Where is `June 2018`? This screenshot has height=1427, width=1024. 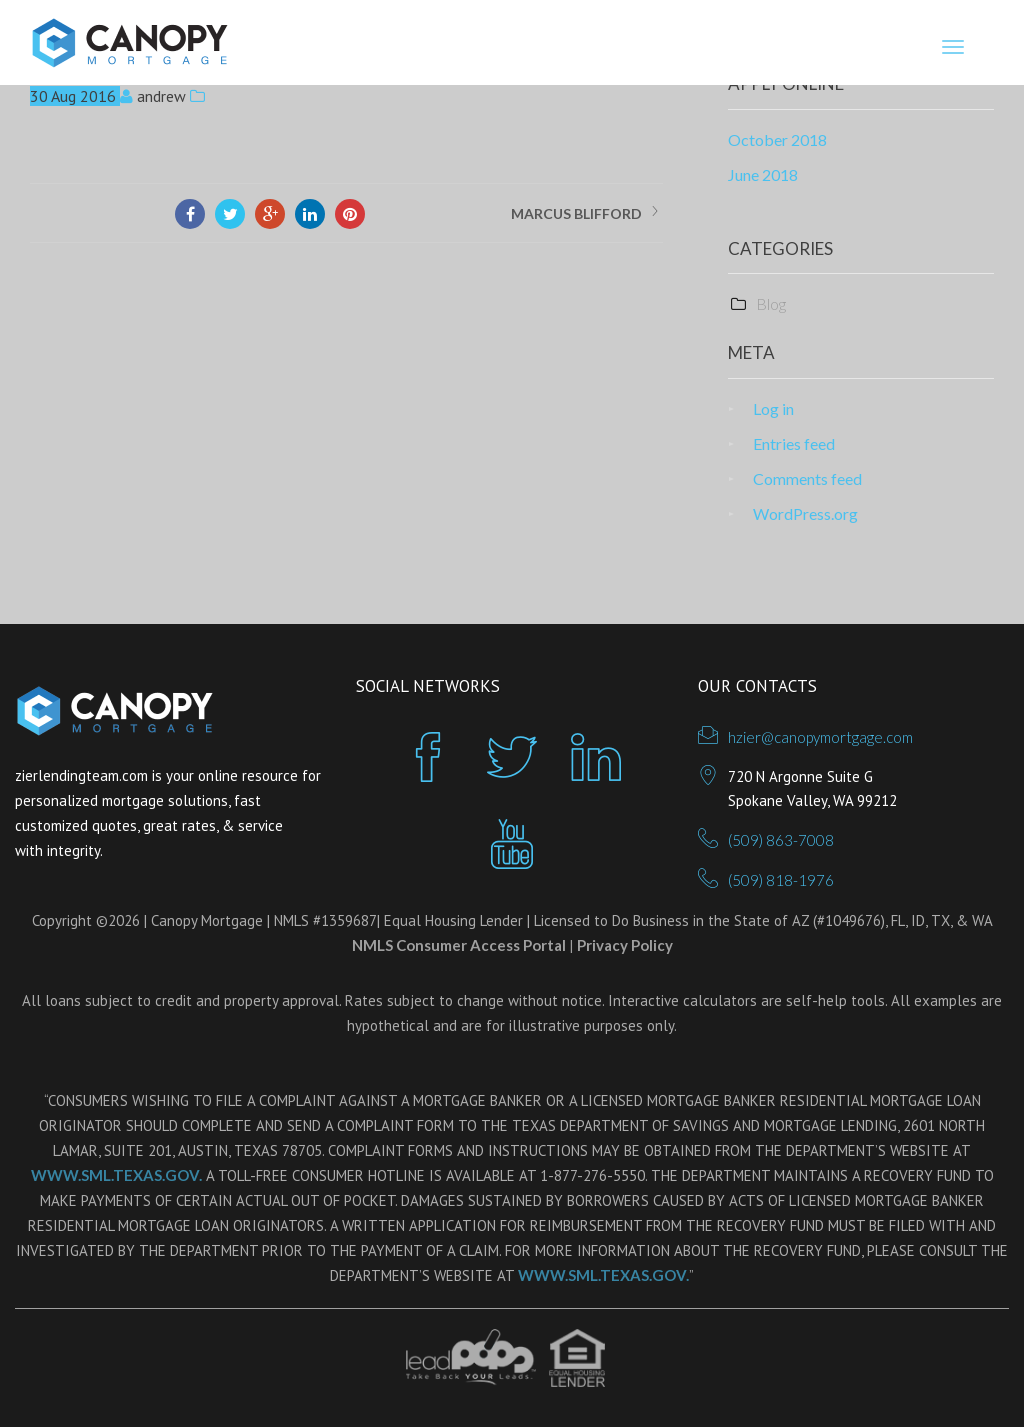 June 2018 is located at coordinates (763, 174).